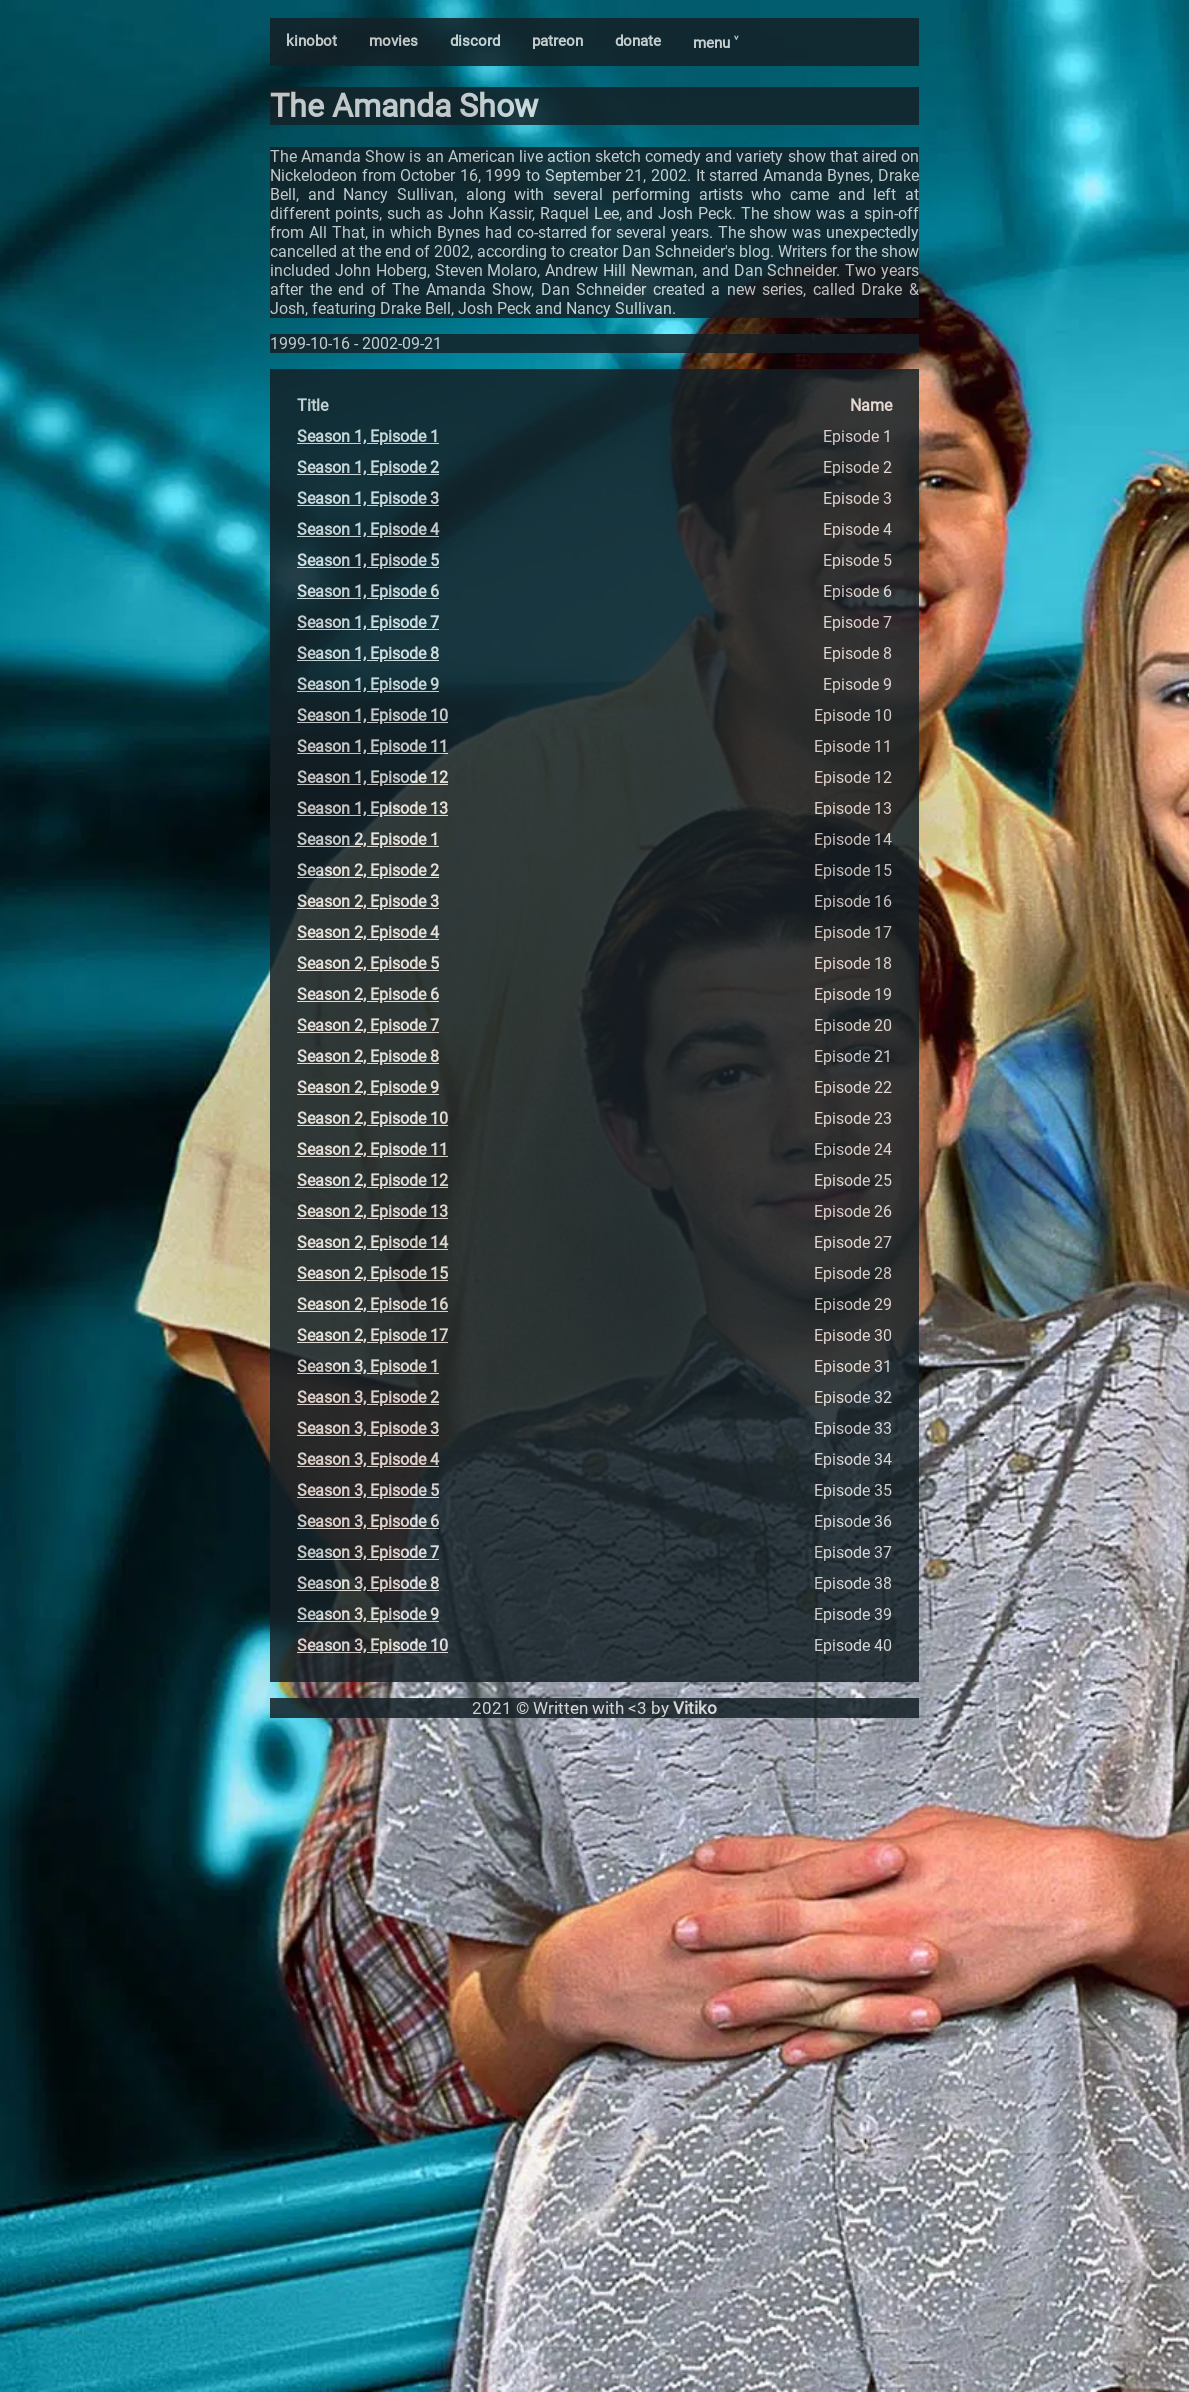 The width and height of the screenshot is (1189, 2392). What do you see at coordinates (368, 529) in the screenshot?
I see `Season 1, Episode 4` at bounding box center [368, 529].